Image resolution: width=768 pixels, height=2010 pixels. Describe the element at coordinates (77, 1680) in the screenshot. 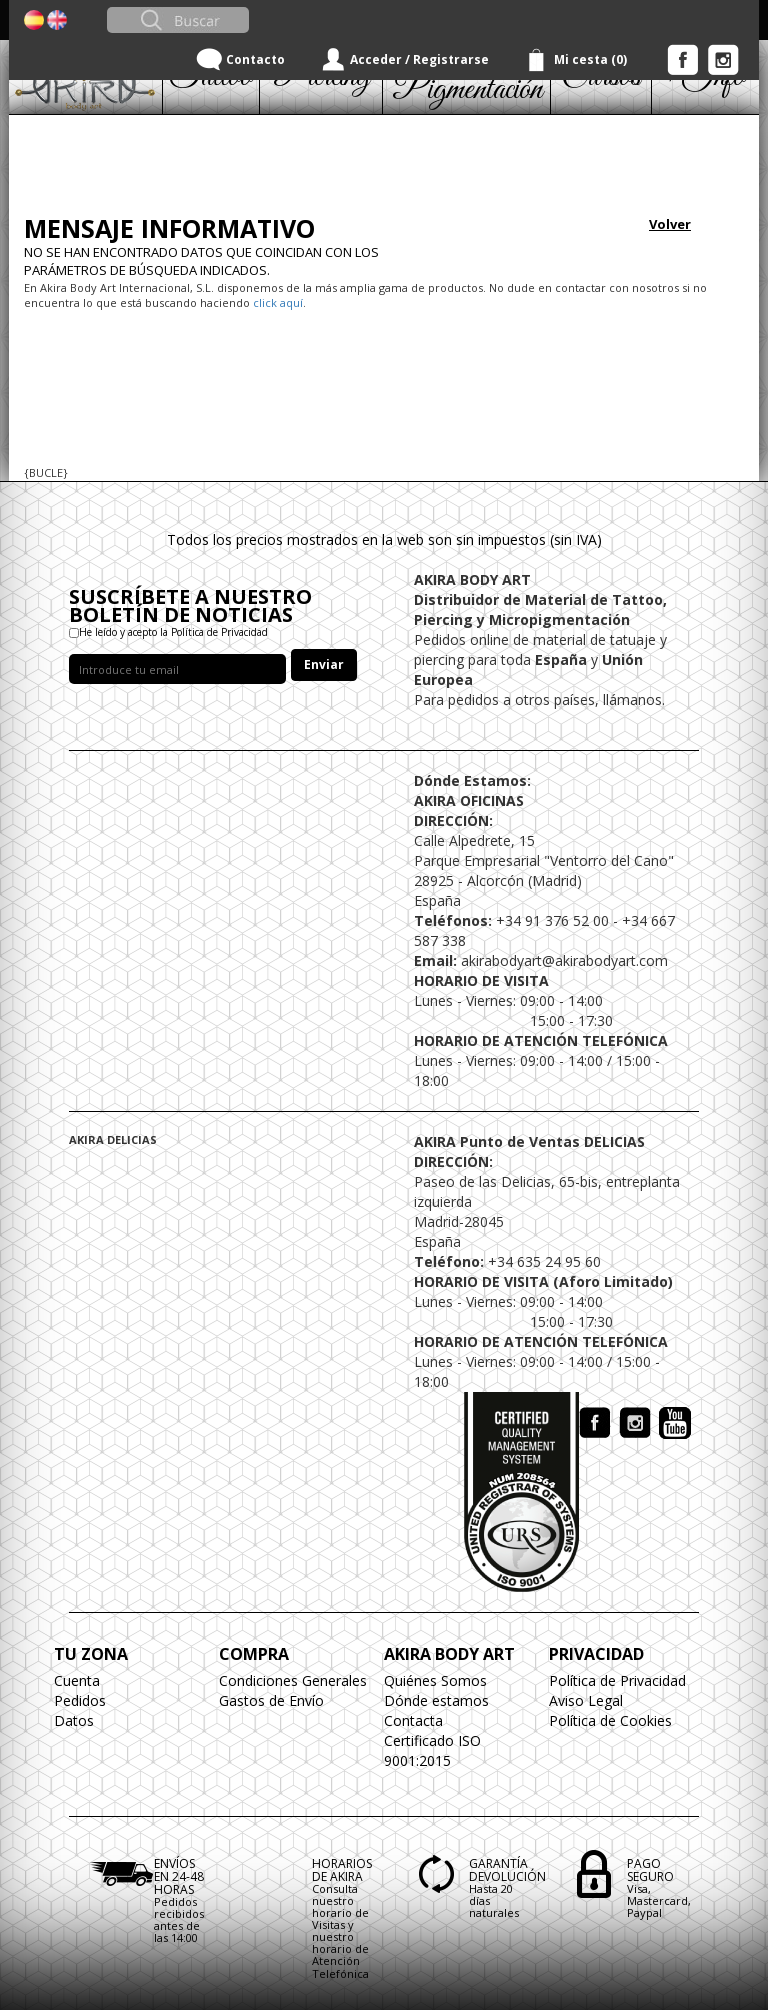

I see `Cuenta` at that location.